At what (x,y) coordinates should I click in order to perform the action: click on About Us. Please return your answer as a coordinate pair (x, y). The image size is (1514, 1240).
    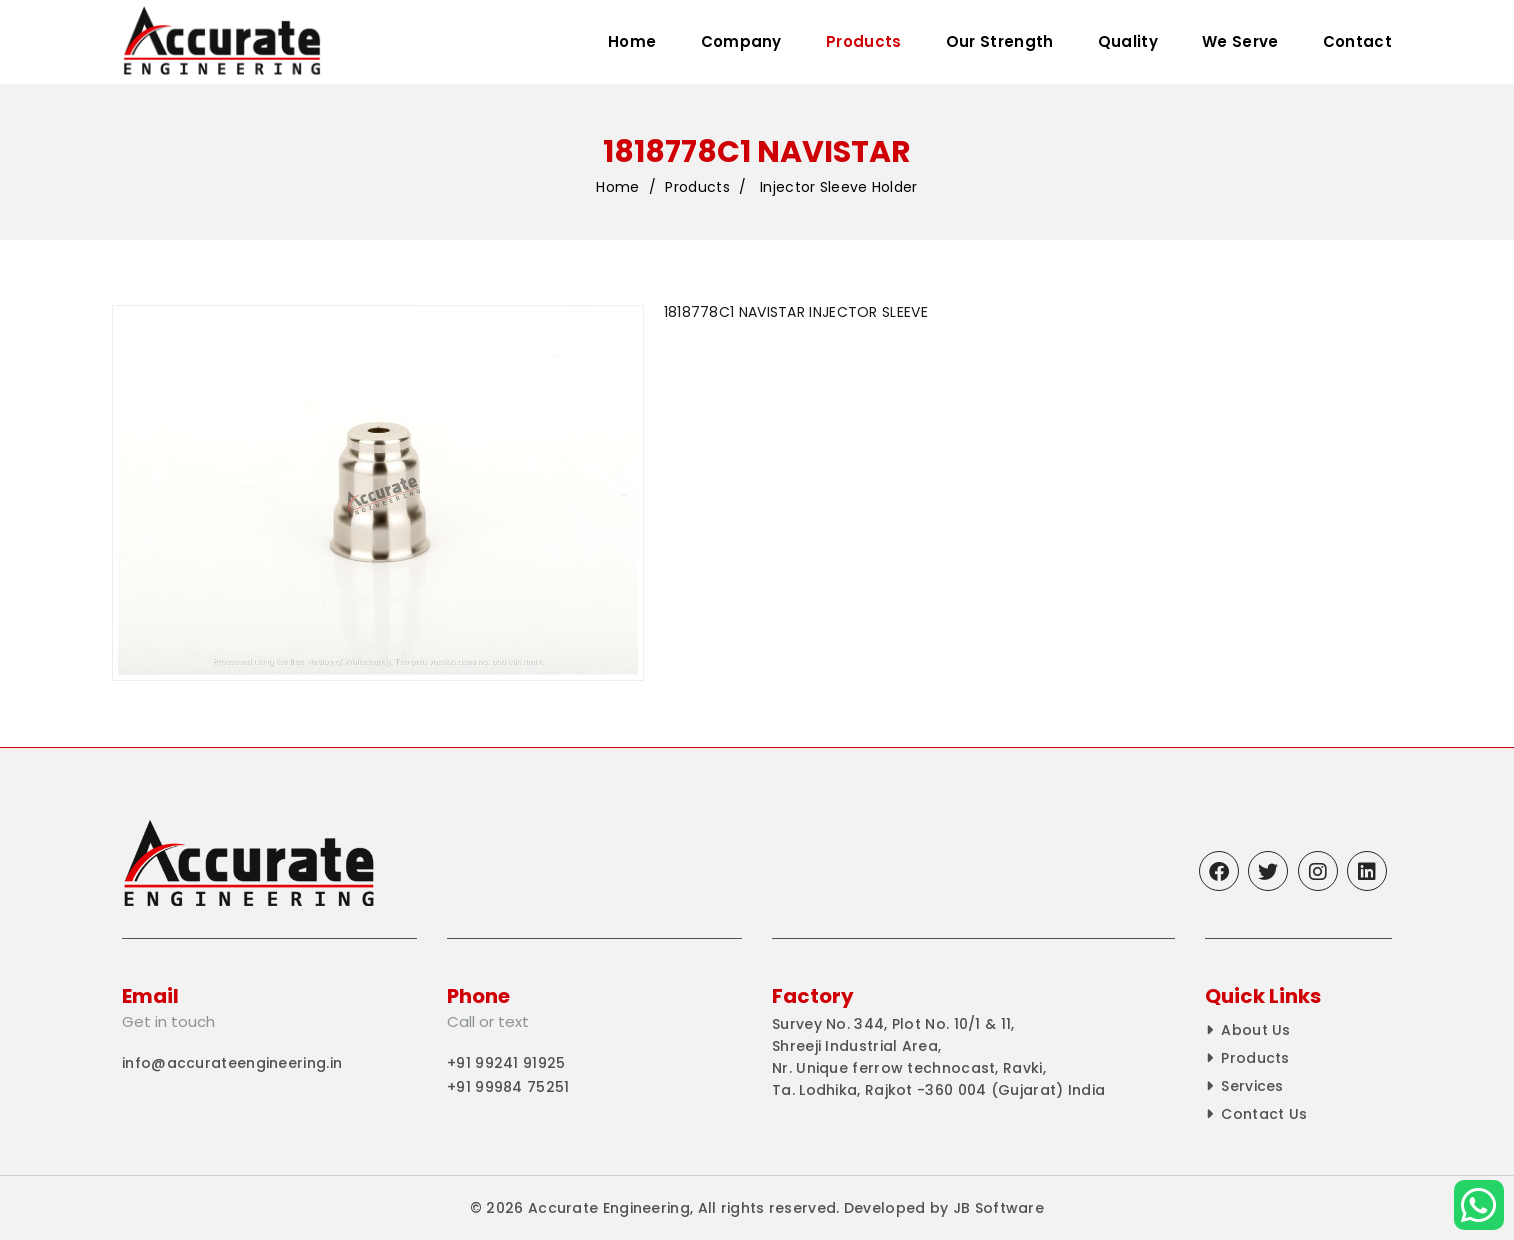
    Looking at the image, I should click on (1255, 1030).